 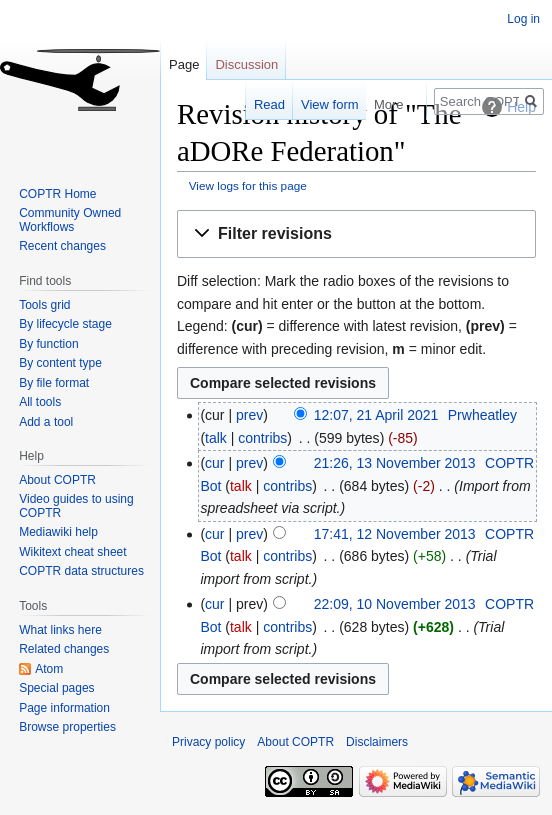 What do you see at coordinates (56, 688) in the screenshot?
I see `Special pages` at bounding box center [56, 688].